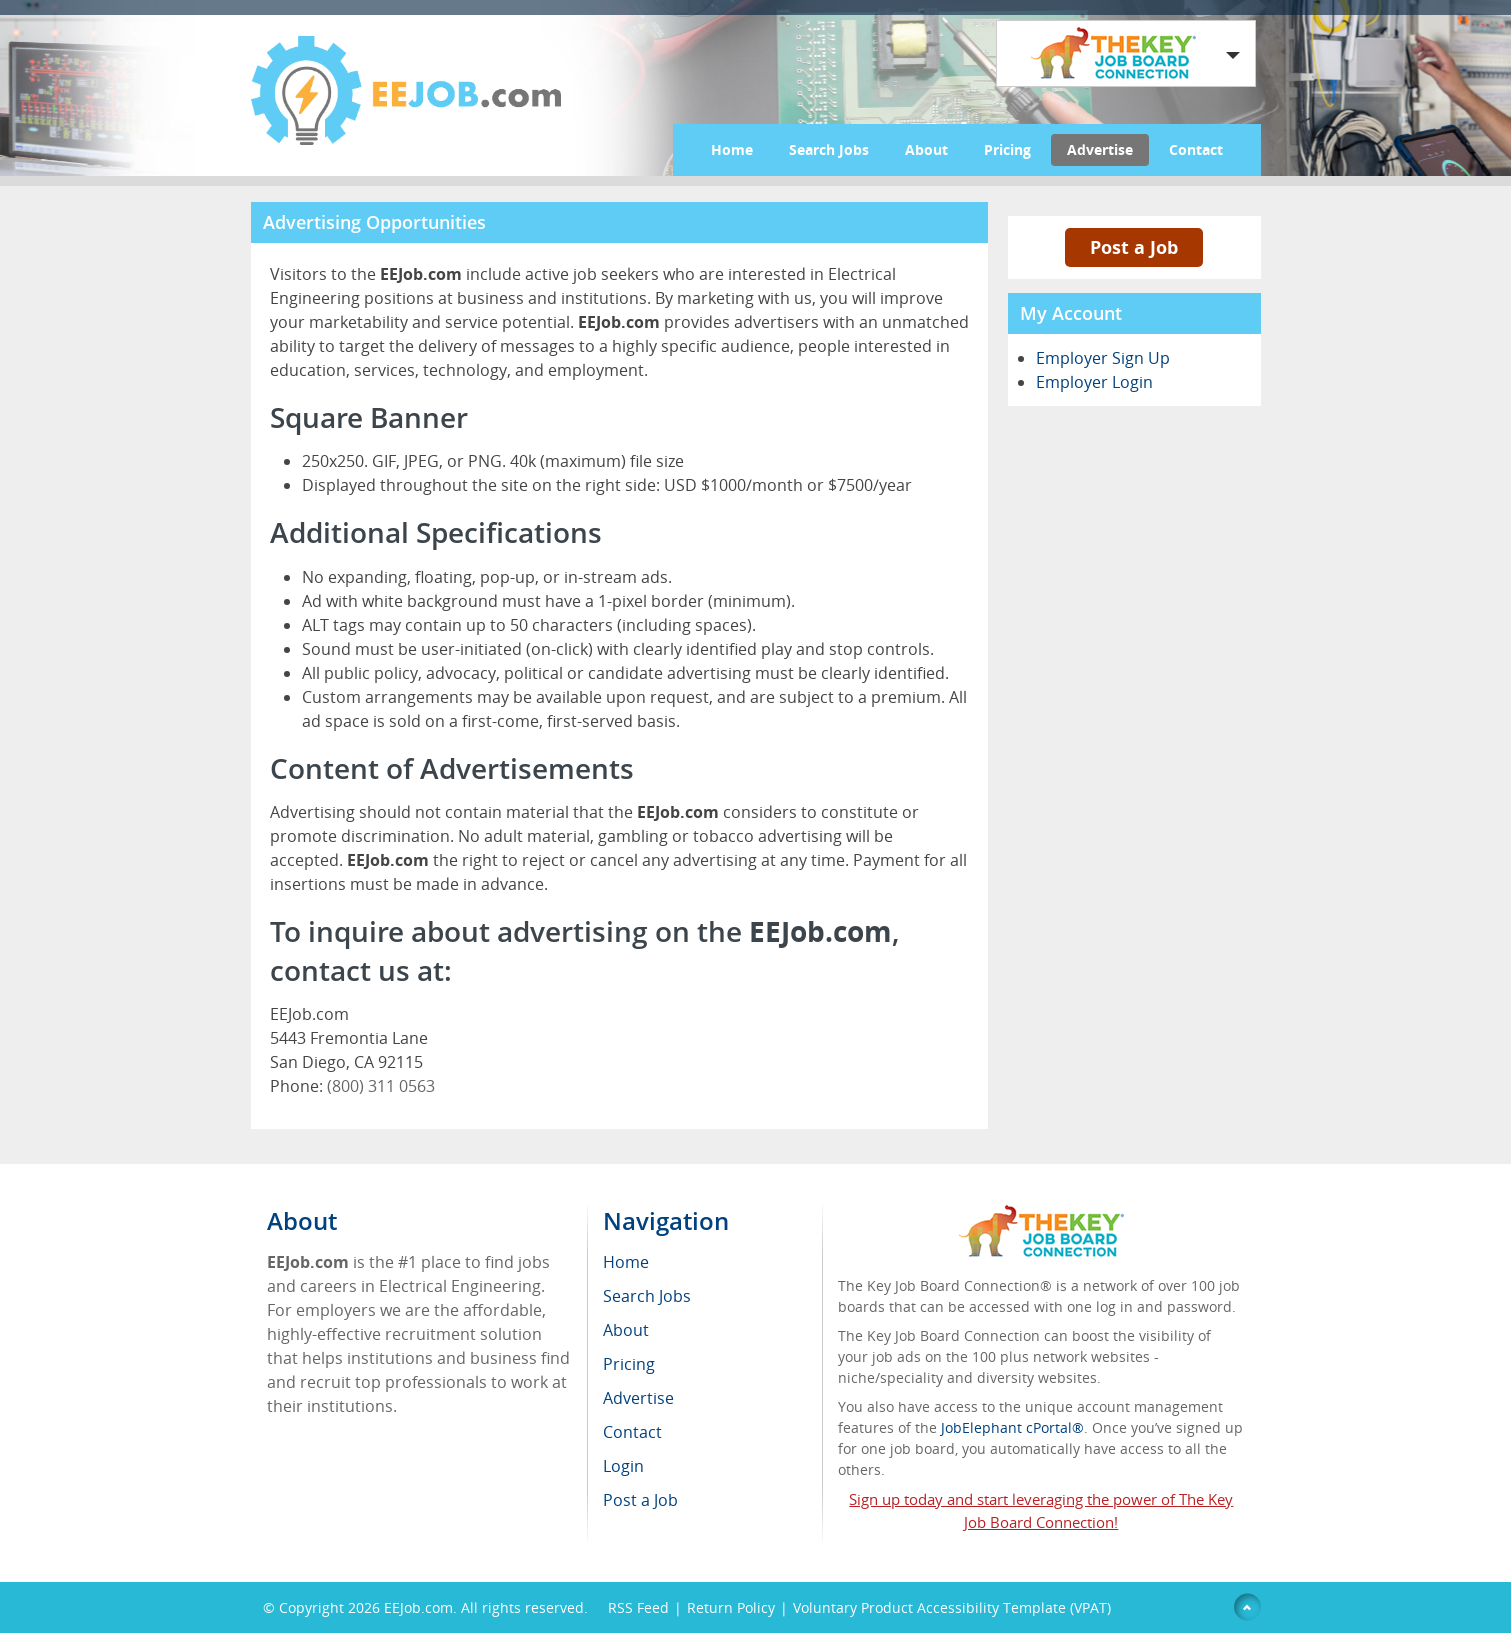 The width and height of the screenshot is (1511, 1633). Describe the element at coordinates (626, 1262) in the screenshot. I see `Home [menuitem]` at that location.